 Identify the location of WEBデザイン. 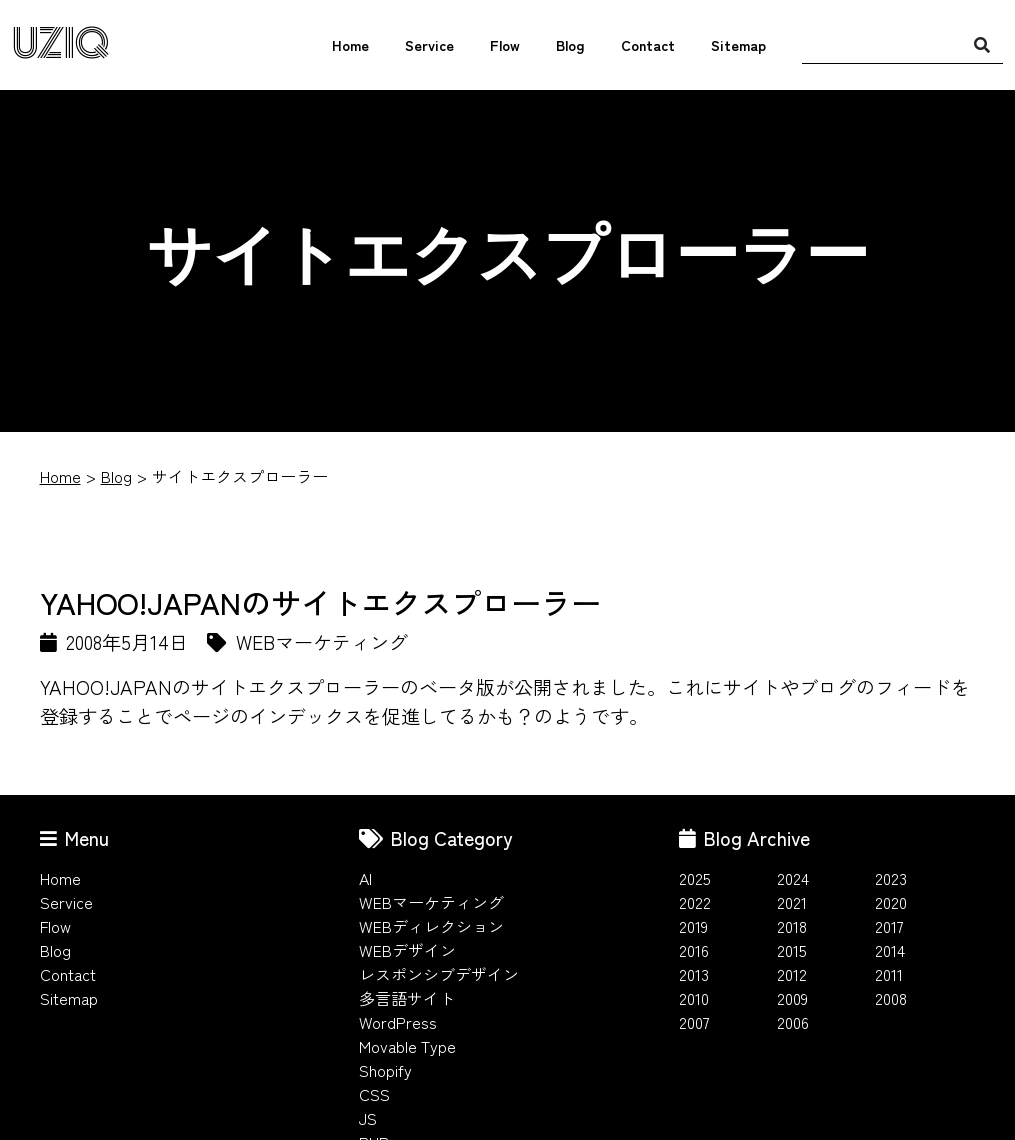
(407, 950).